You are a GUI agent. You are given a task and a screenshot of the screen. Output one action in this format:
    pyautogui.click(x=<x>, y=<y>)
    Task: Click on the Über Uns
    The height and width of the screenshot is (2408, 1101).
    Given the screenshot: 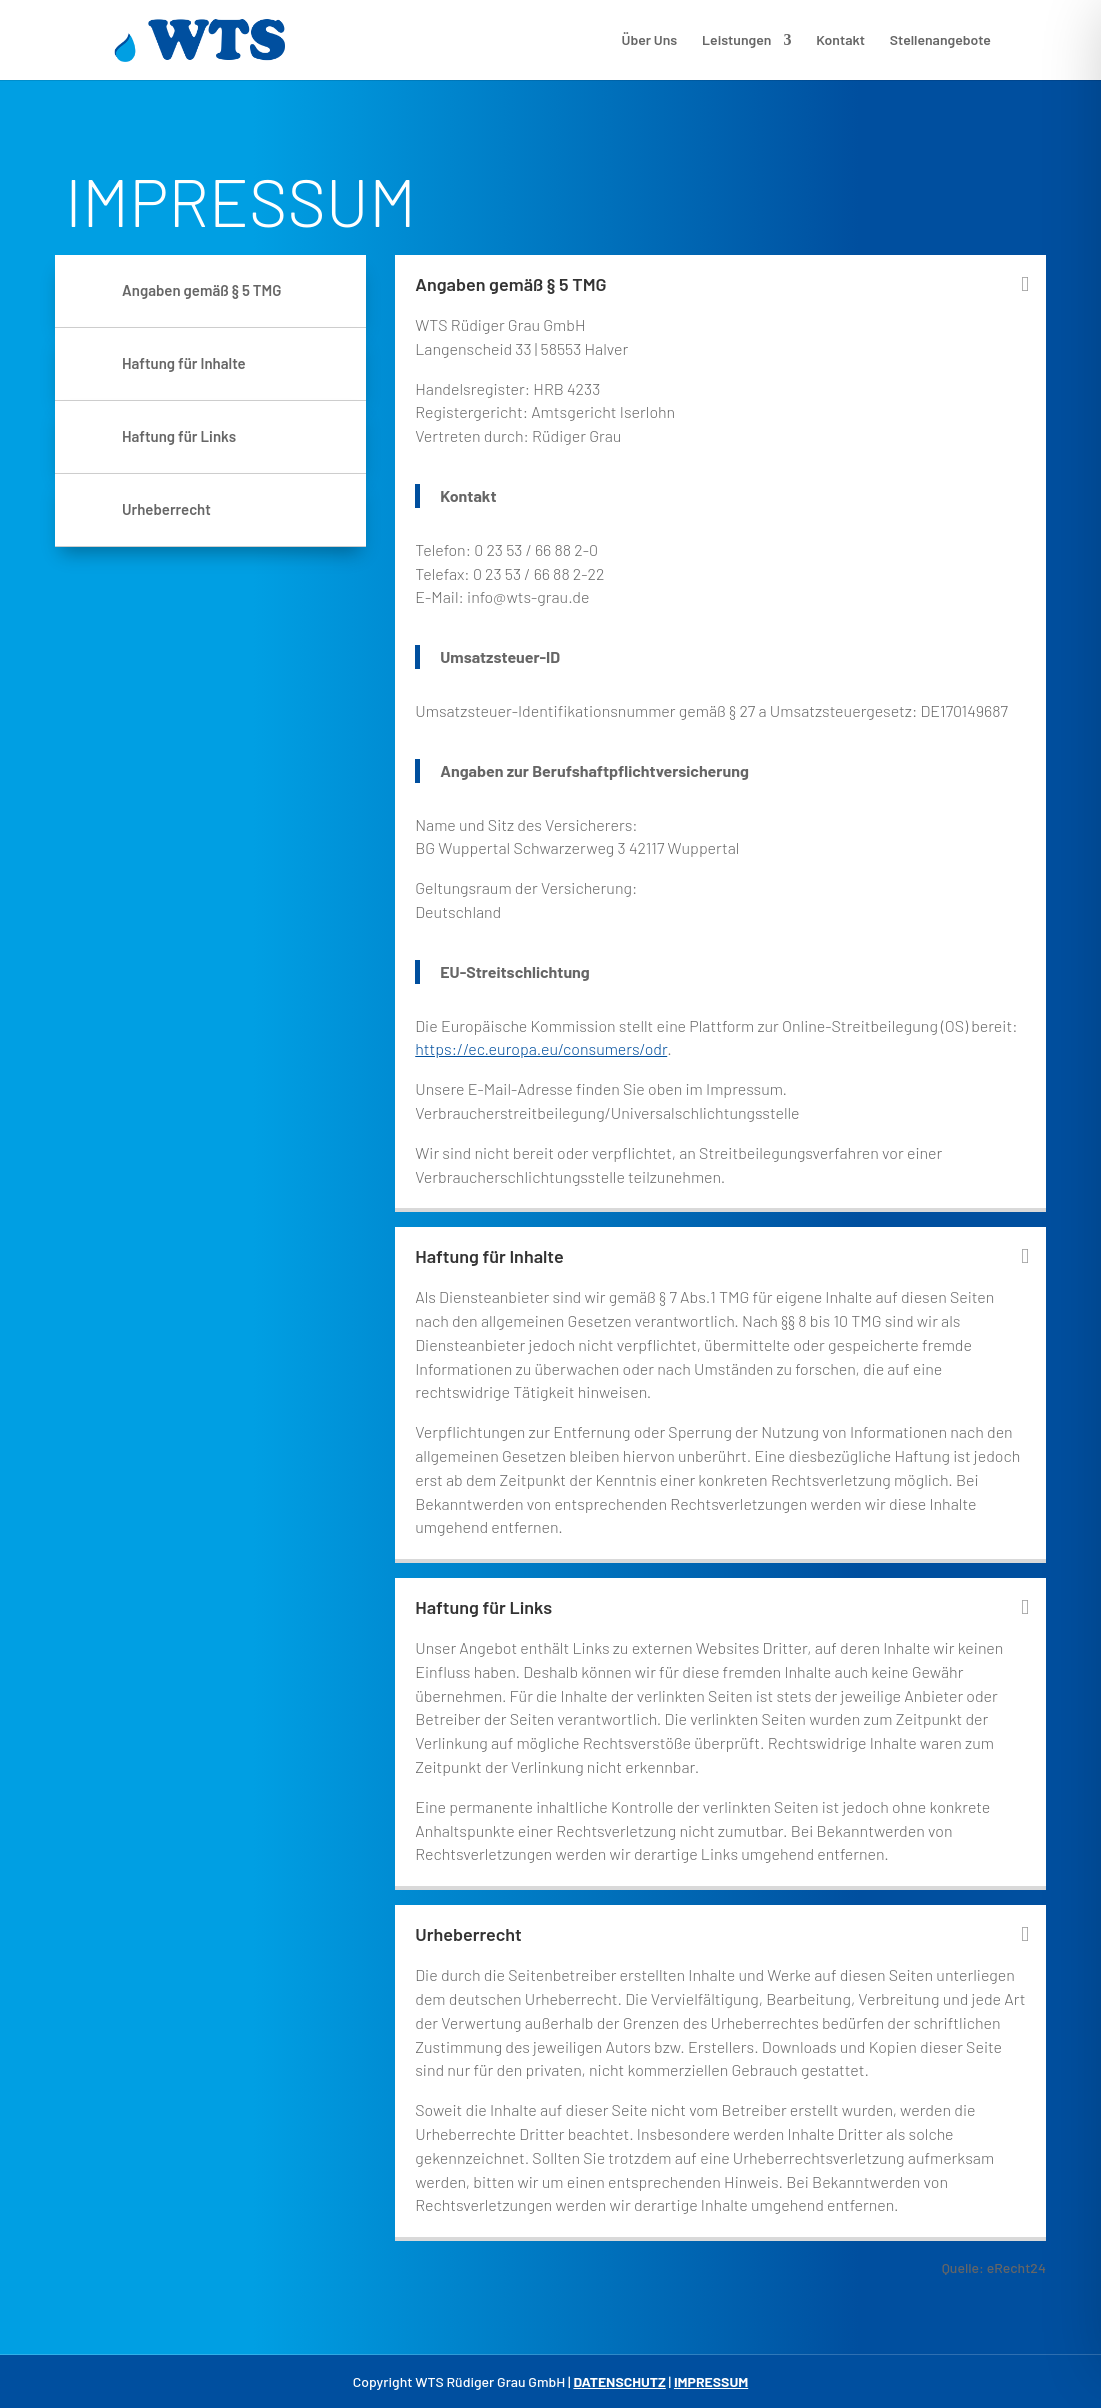 What is the action you would take?
    pyautogui.click(x=650, y=40)
    